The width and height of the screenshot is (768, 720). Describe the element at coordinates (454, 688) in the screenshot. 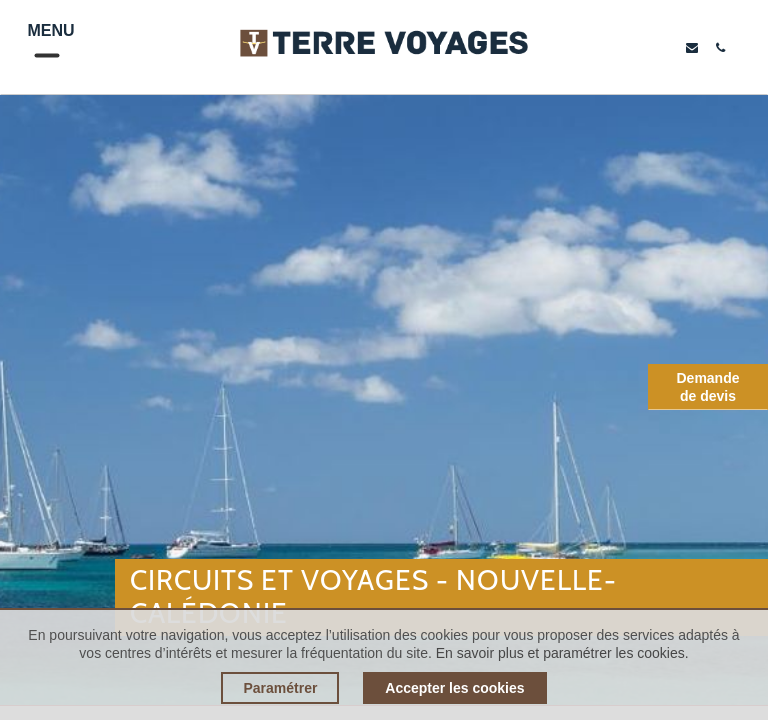

I see `Accepter les cookies` at that location.